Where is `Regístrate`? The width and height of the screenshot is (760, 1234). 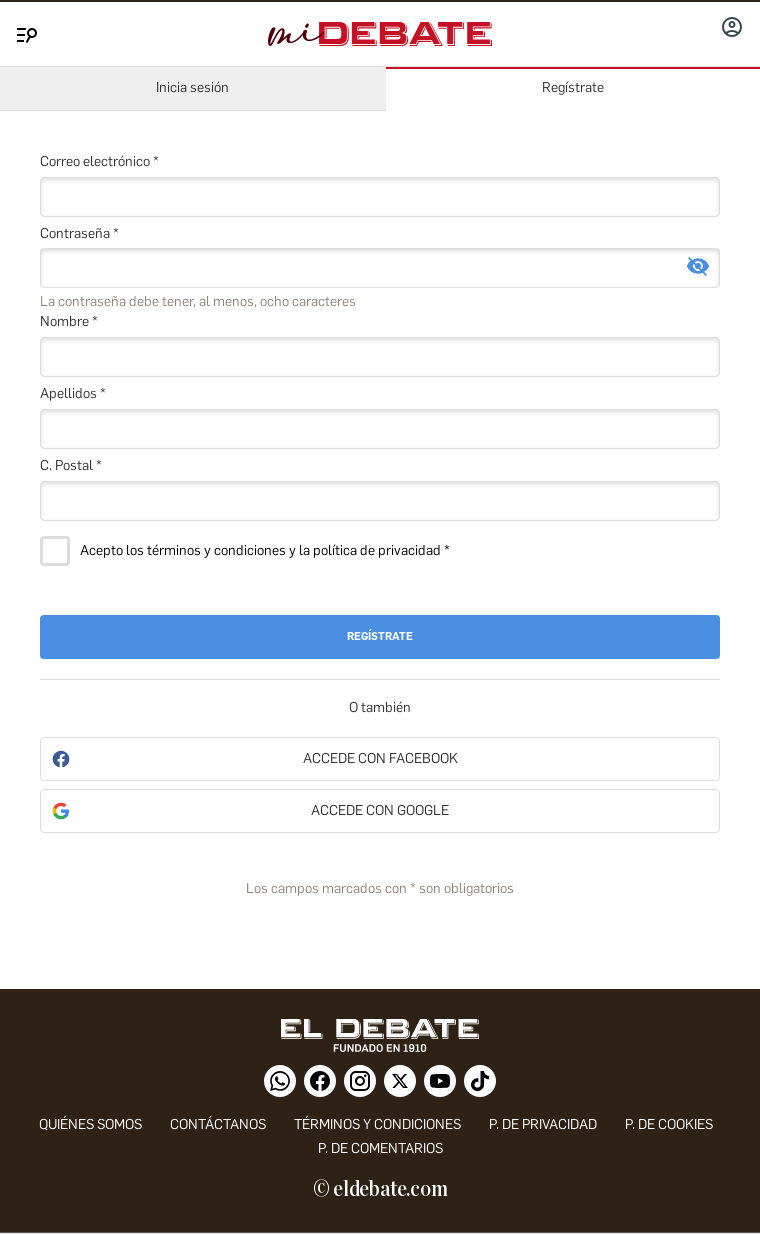 Regístrate is located at coordinates (573, 87).